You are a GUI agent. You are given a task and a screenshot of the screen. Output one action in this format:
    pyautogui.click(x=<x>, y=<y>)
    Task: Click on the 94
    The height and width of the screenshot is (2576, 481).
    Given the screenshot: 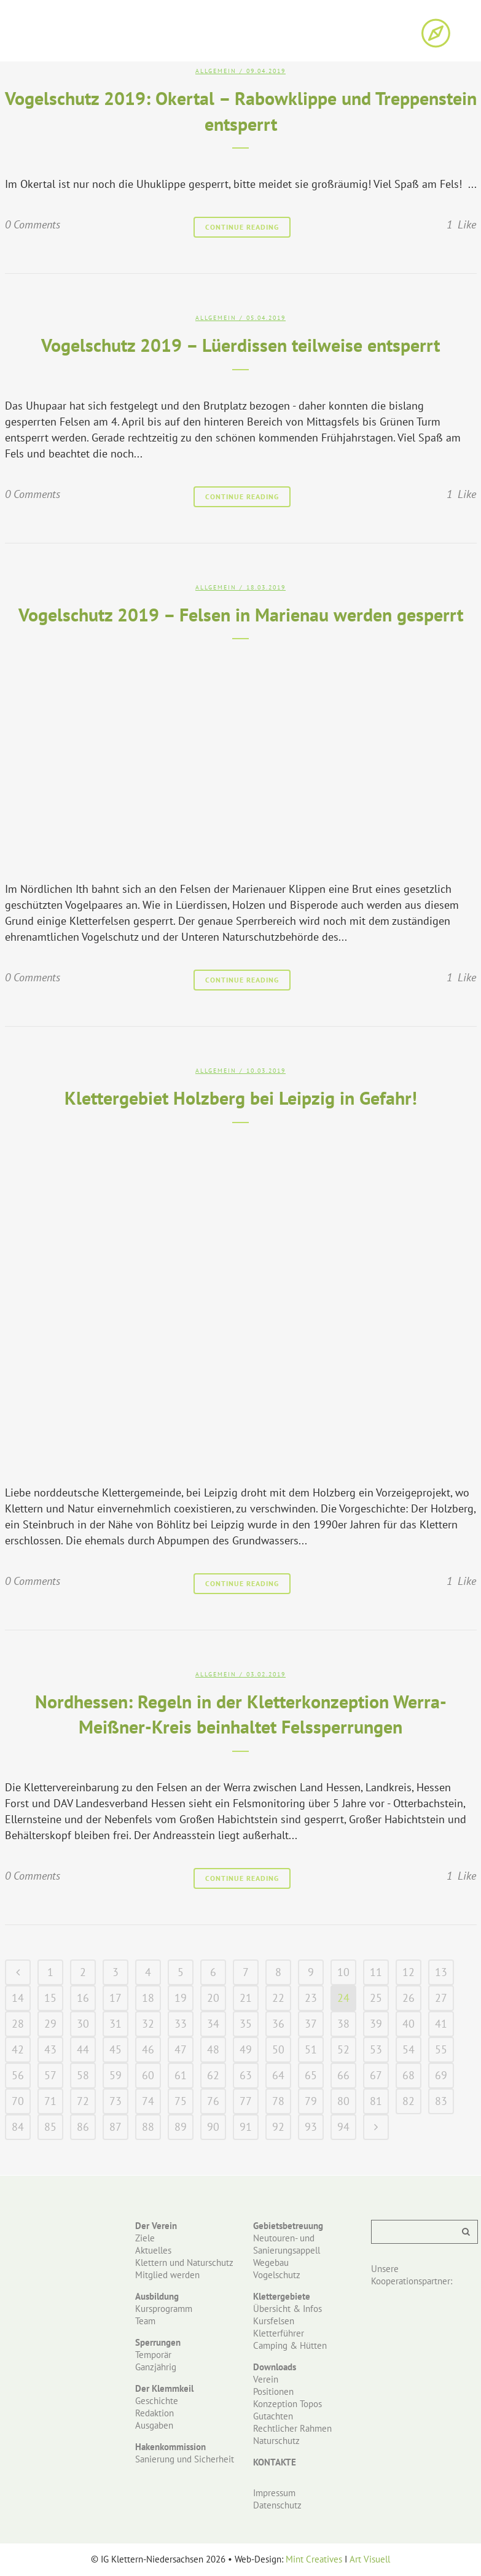 What is the action you would take?
    pyautogui.click(x=343, y=2127)
    